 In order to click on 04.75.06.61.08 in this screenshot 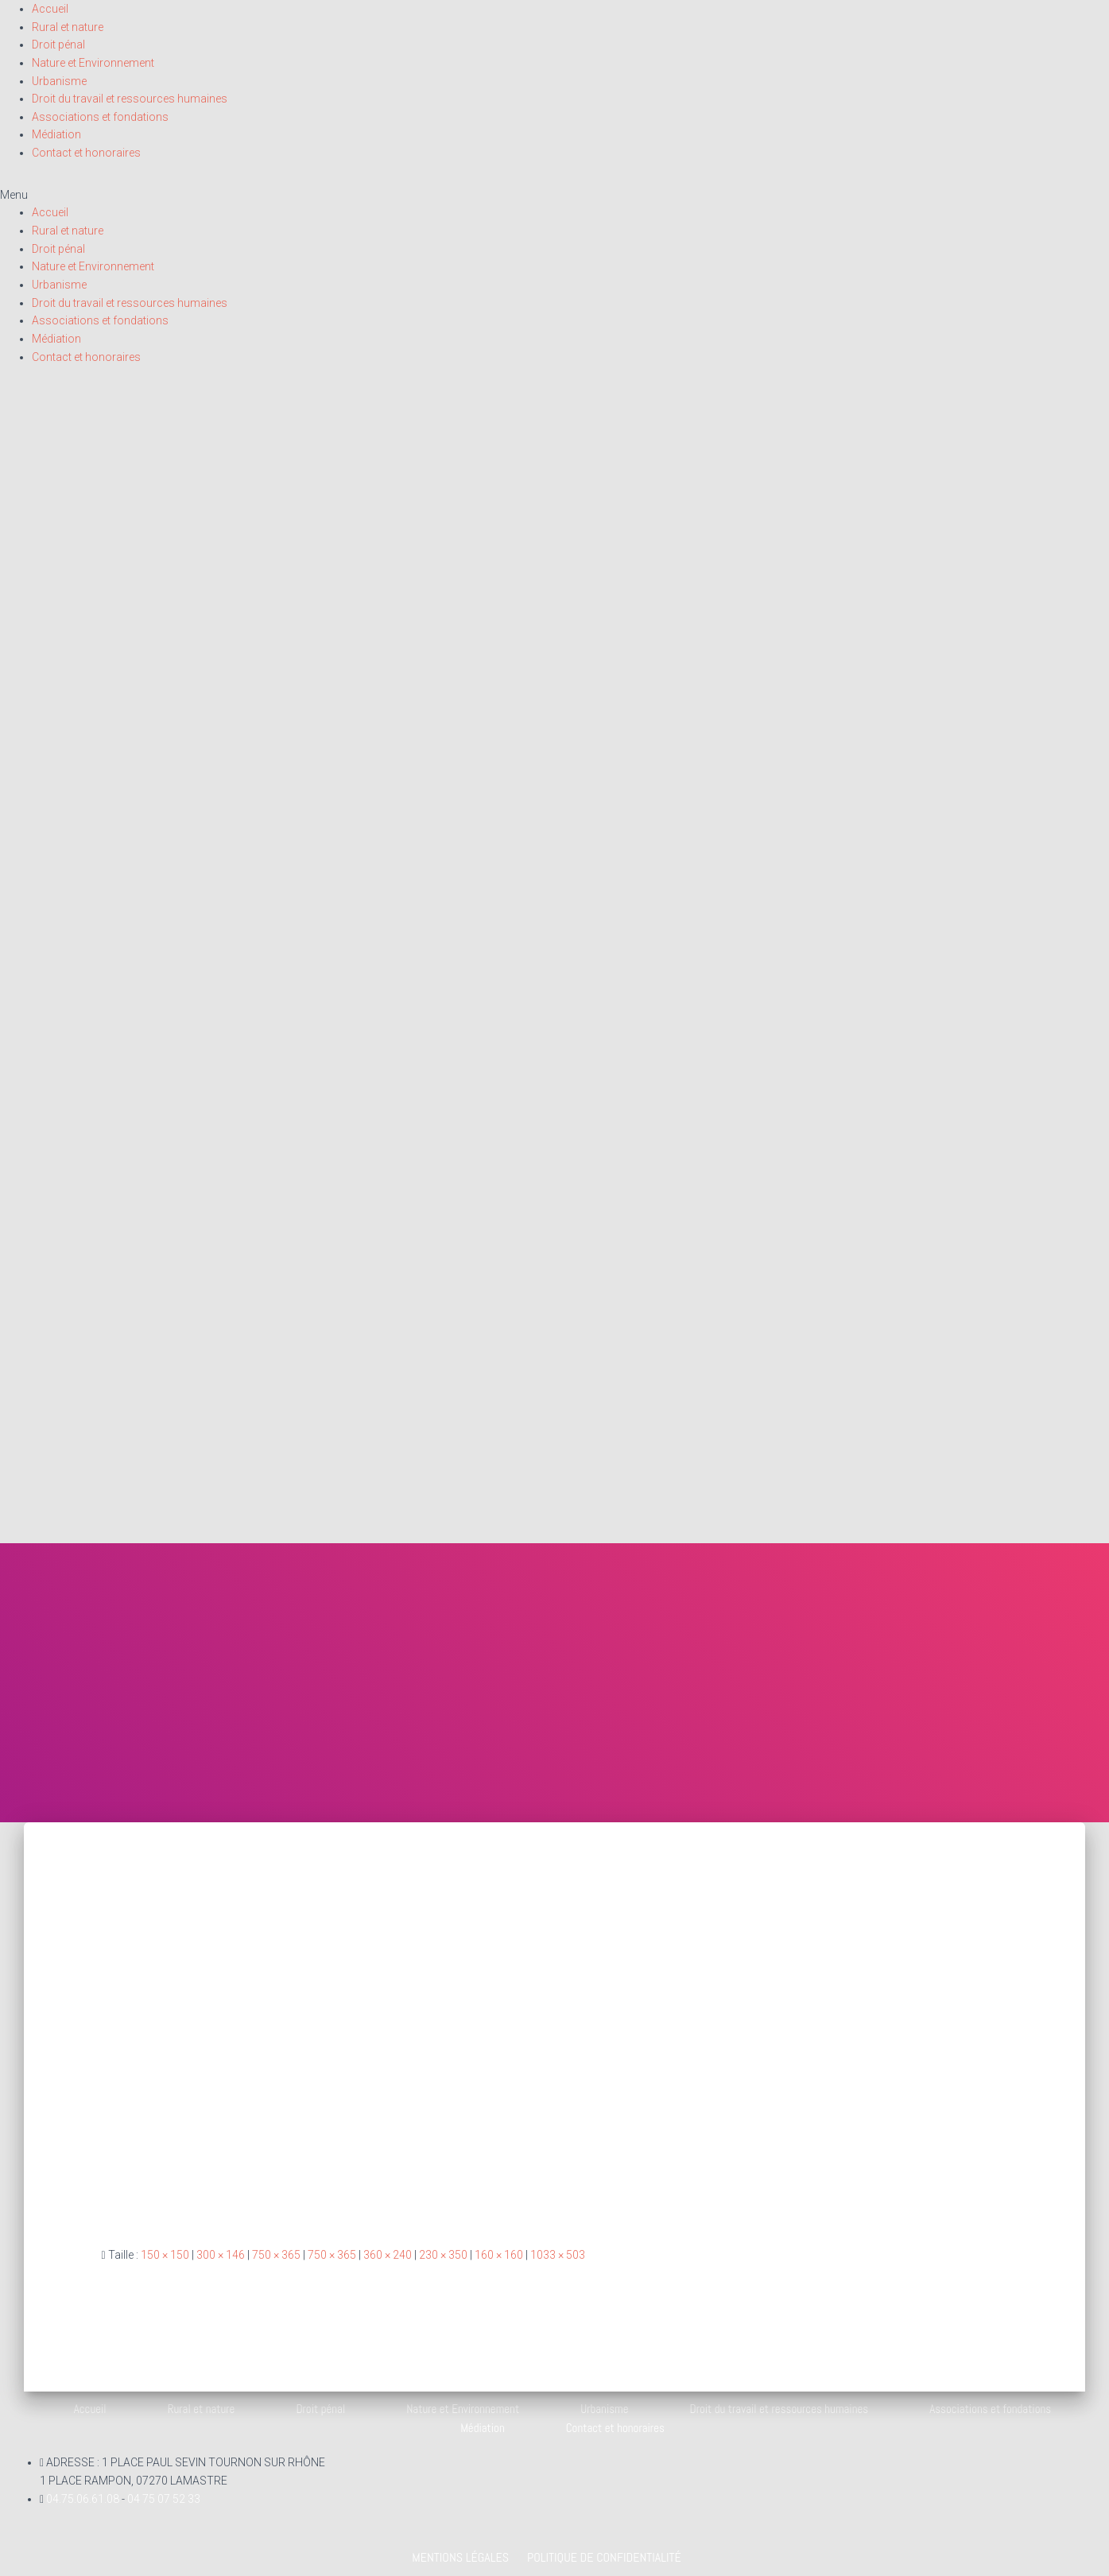, I will do `click(84, 2499)`.